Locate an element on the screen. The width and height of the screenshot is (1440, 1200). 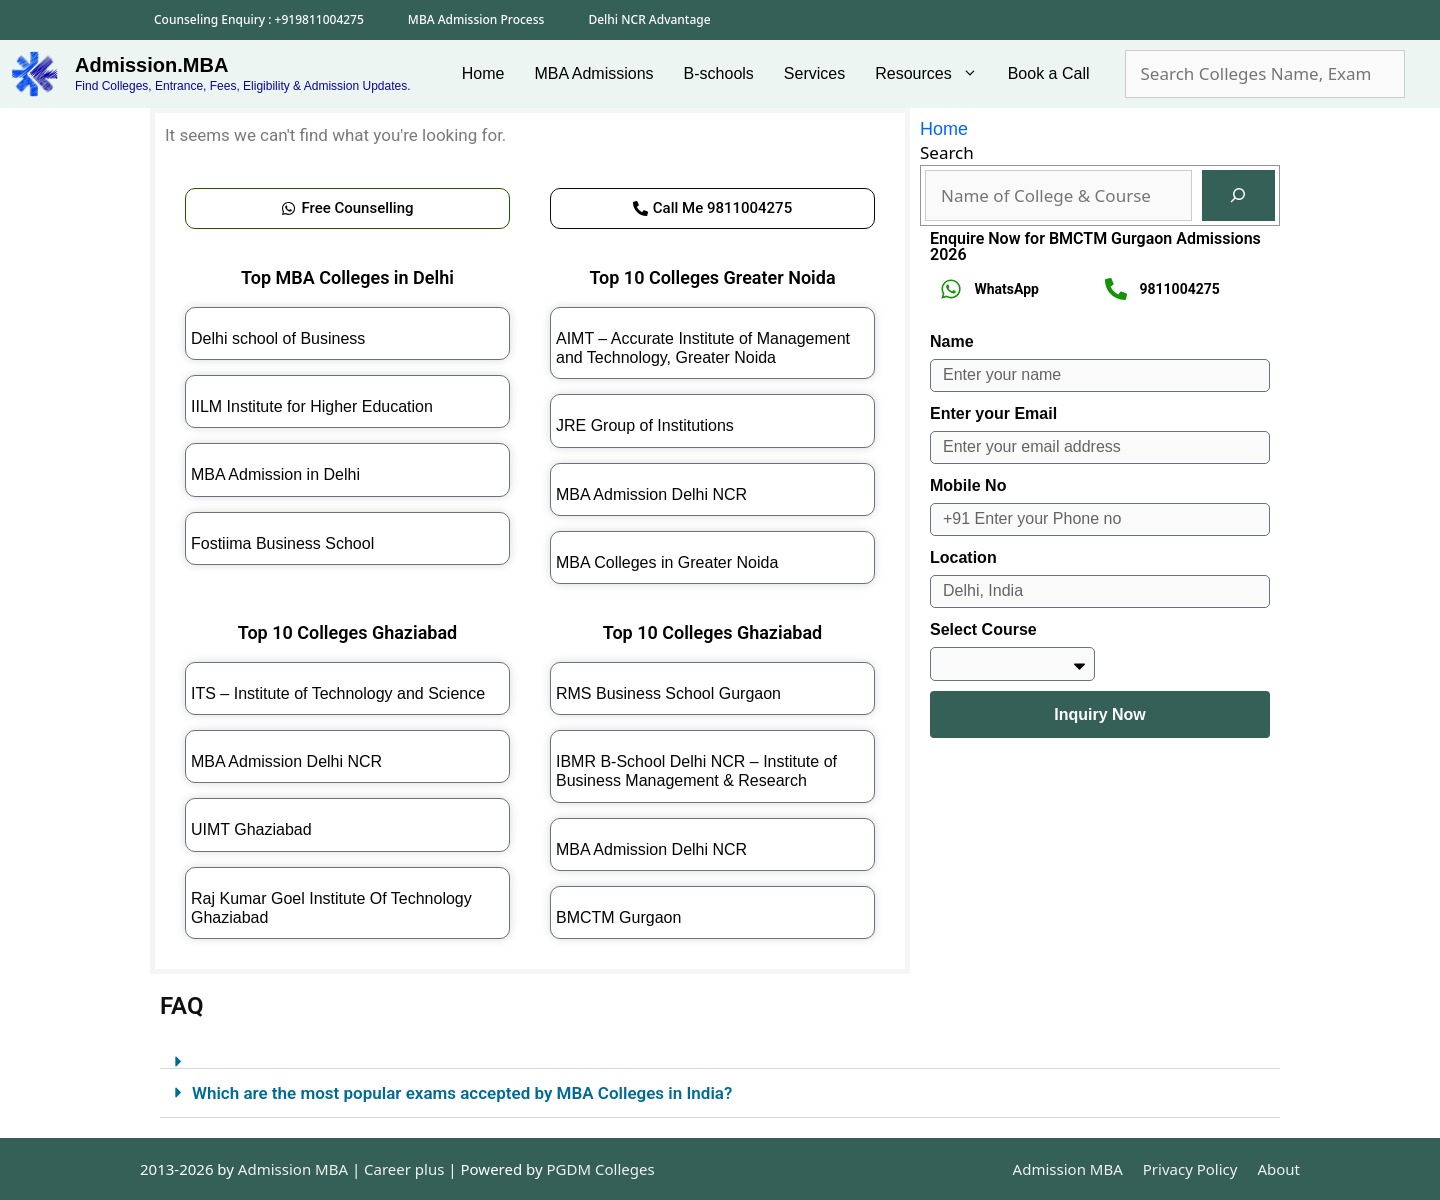
RMS Business School Gurgaon is located at coordinates (668, 693).